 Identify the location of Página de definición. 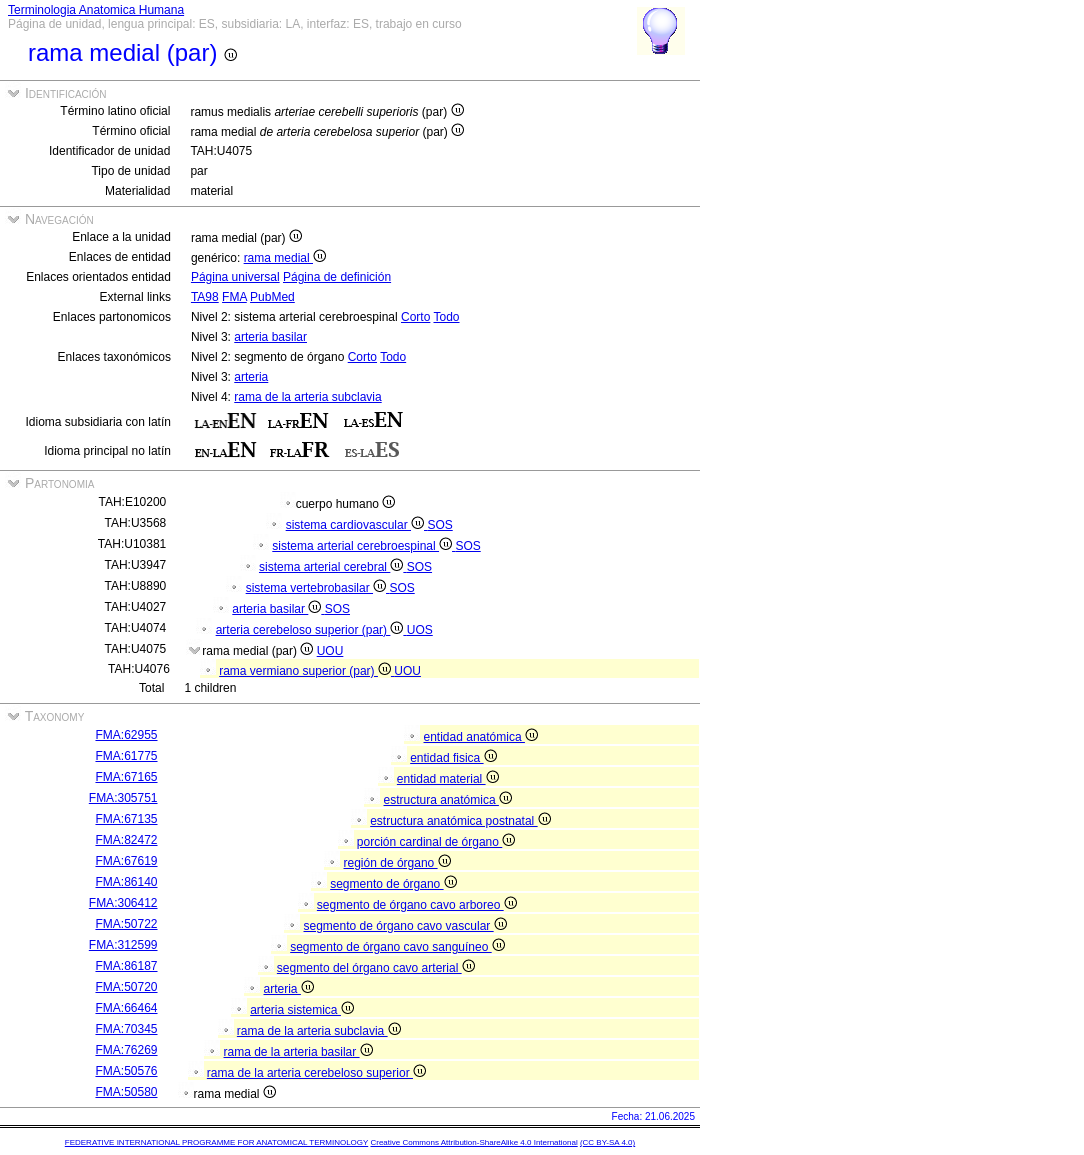
(337, 277).